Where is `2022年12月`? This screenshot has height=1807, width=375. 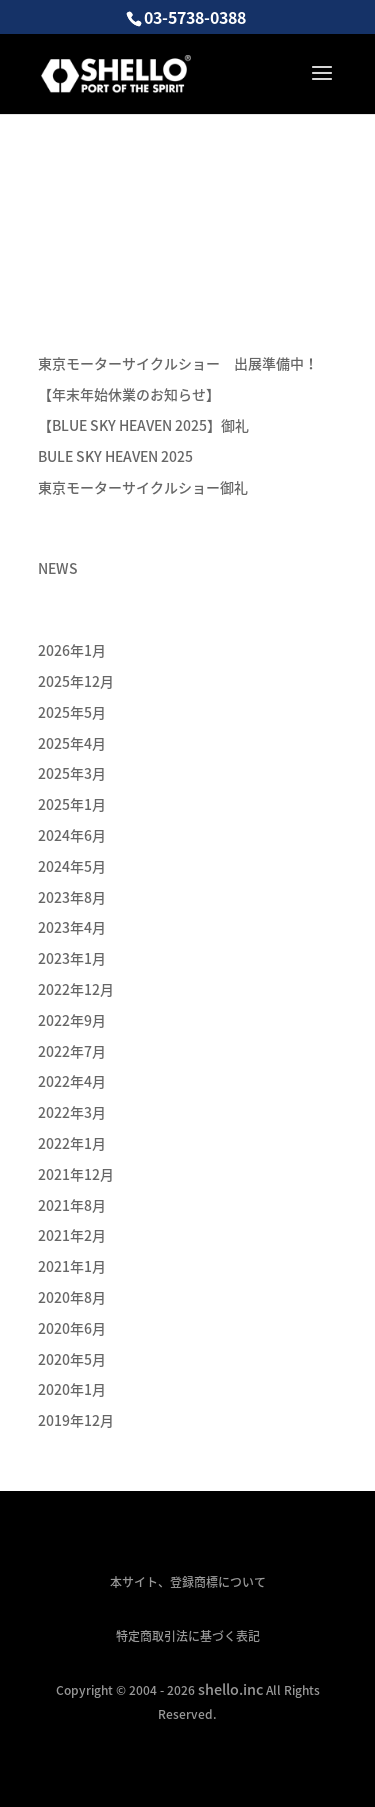
2022年12月 is located at coordinates (76, 989).